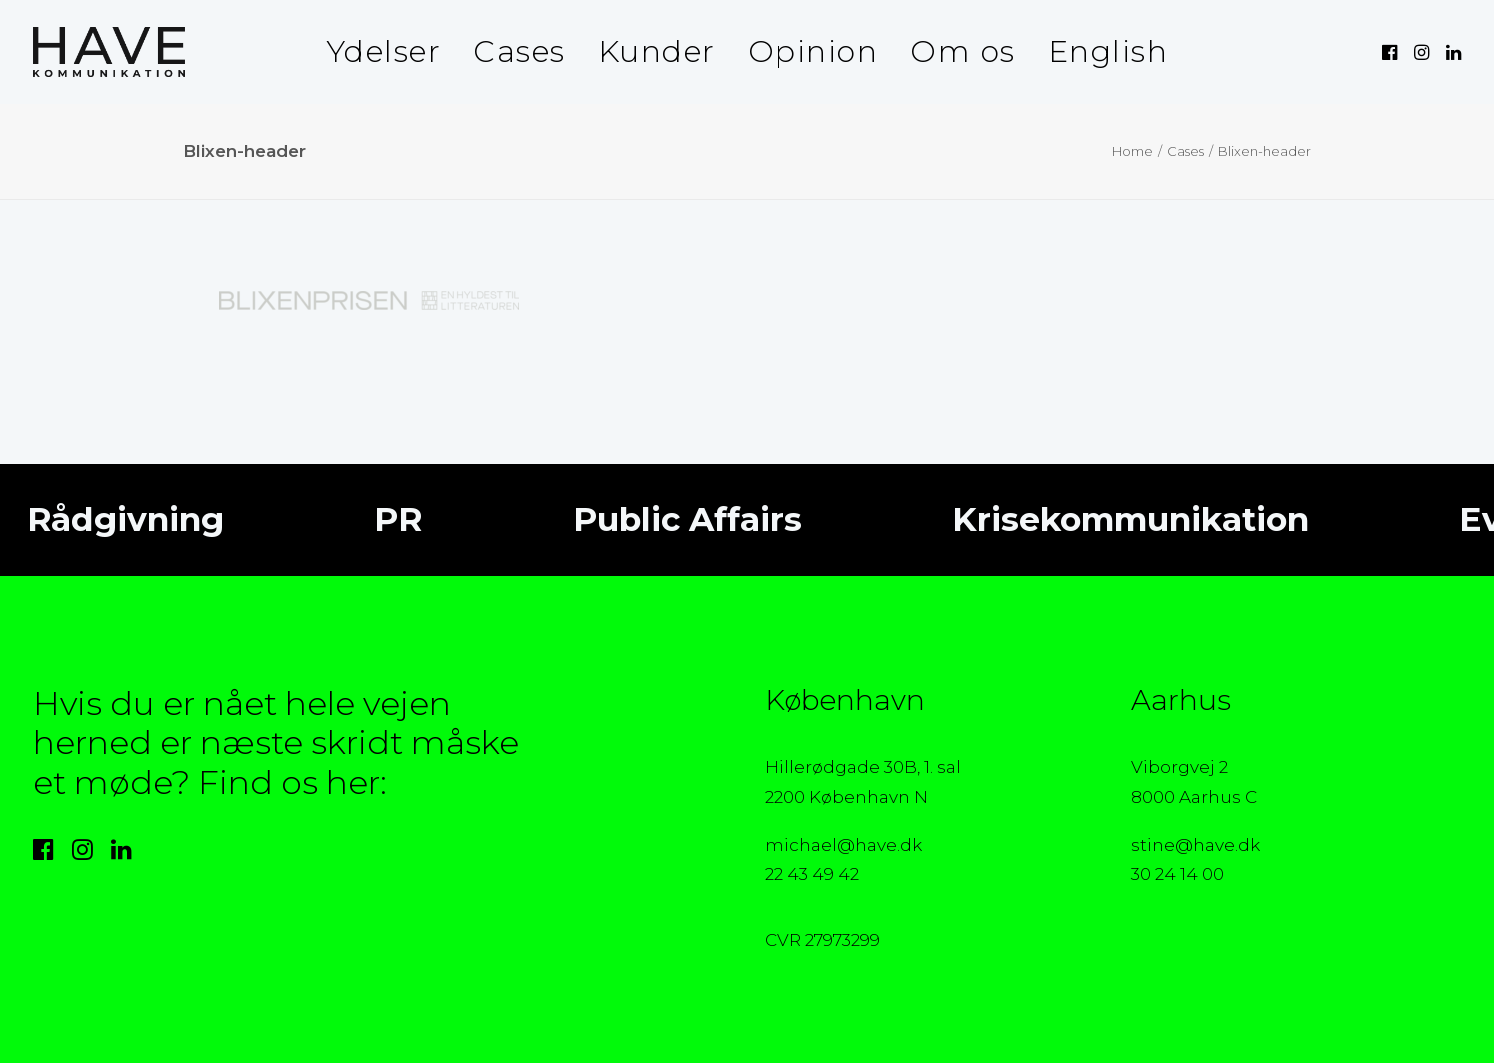 This screenshot has height=1063, width=1494. What do you see at coordinates (384, 51) in the screenshot?
I see `Ydelser` at bounding box center [384, 51].